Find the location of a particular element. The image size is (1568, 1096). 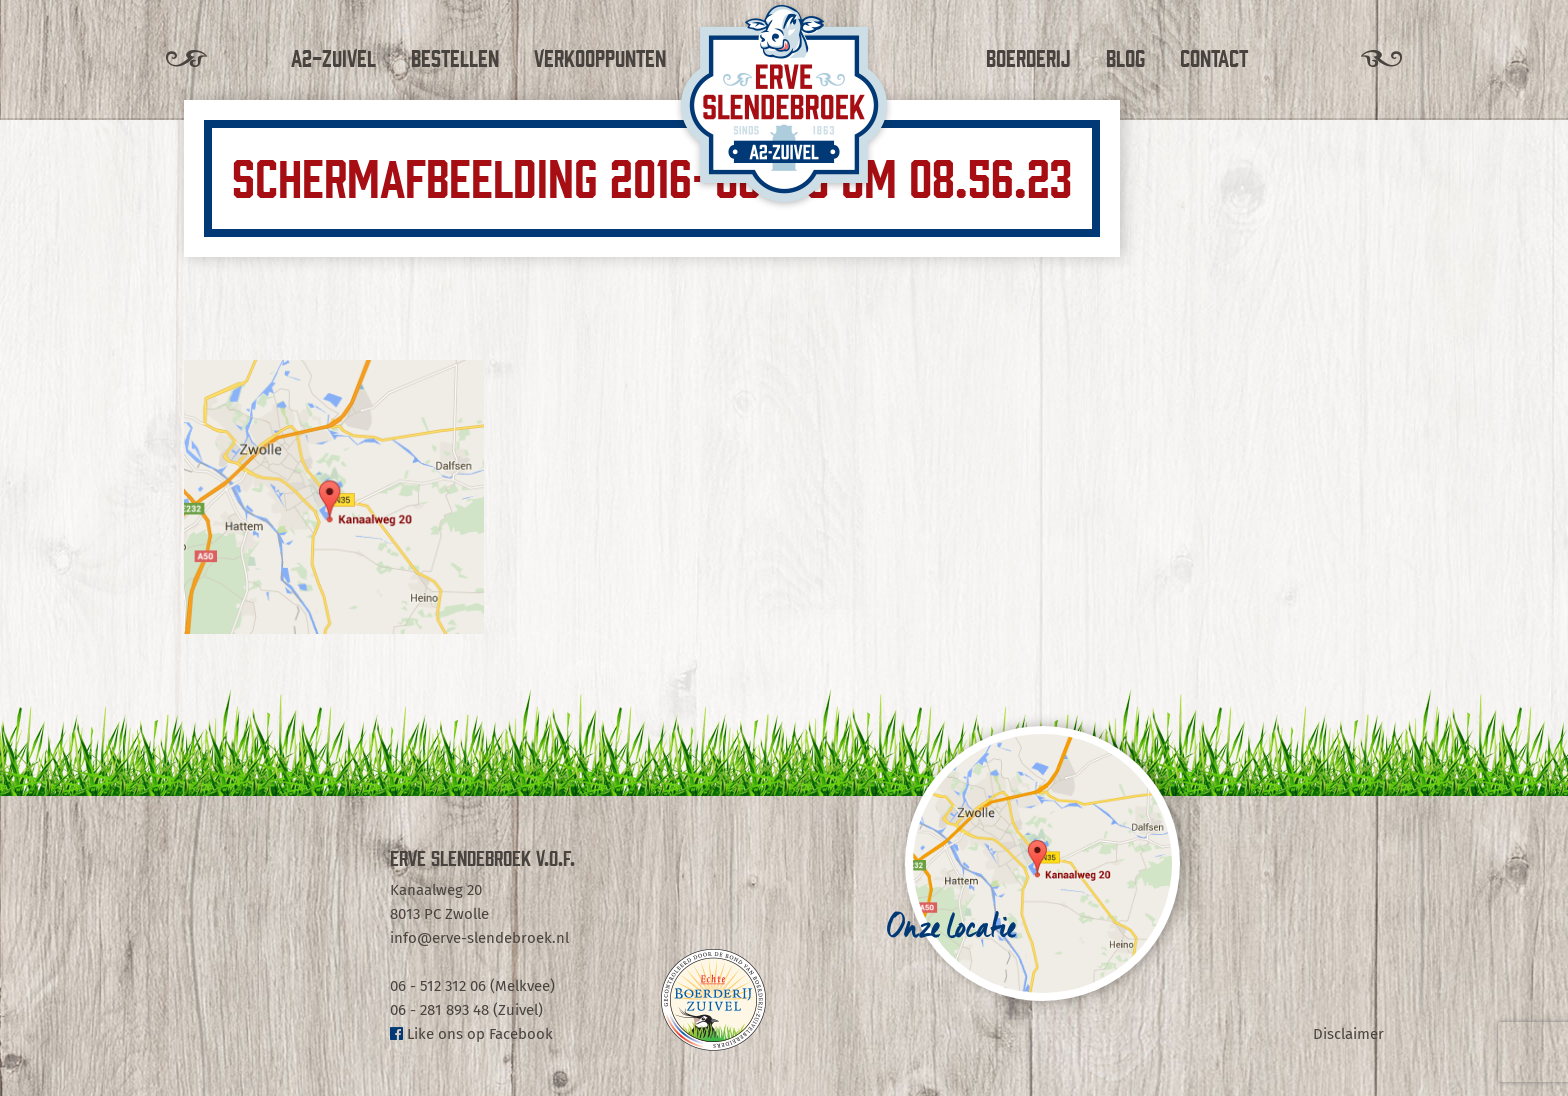

Bestellen is located at coordinates (455, 57).